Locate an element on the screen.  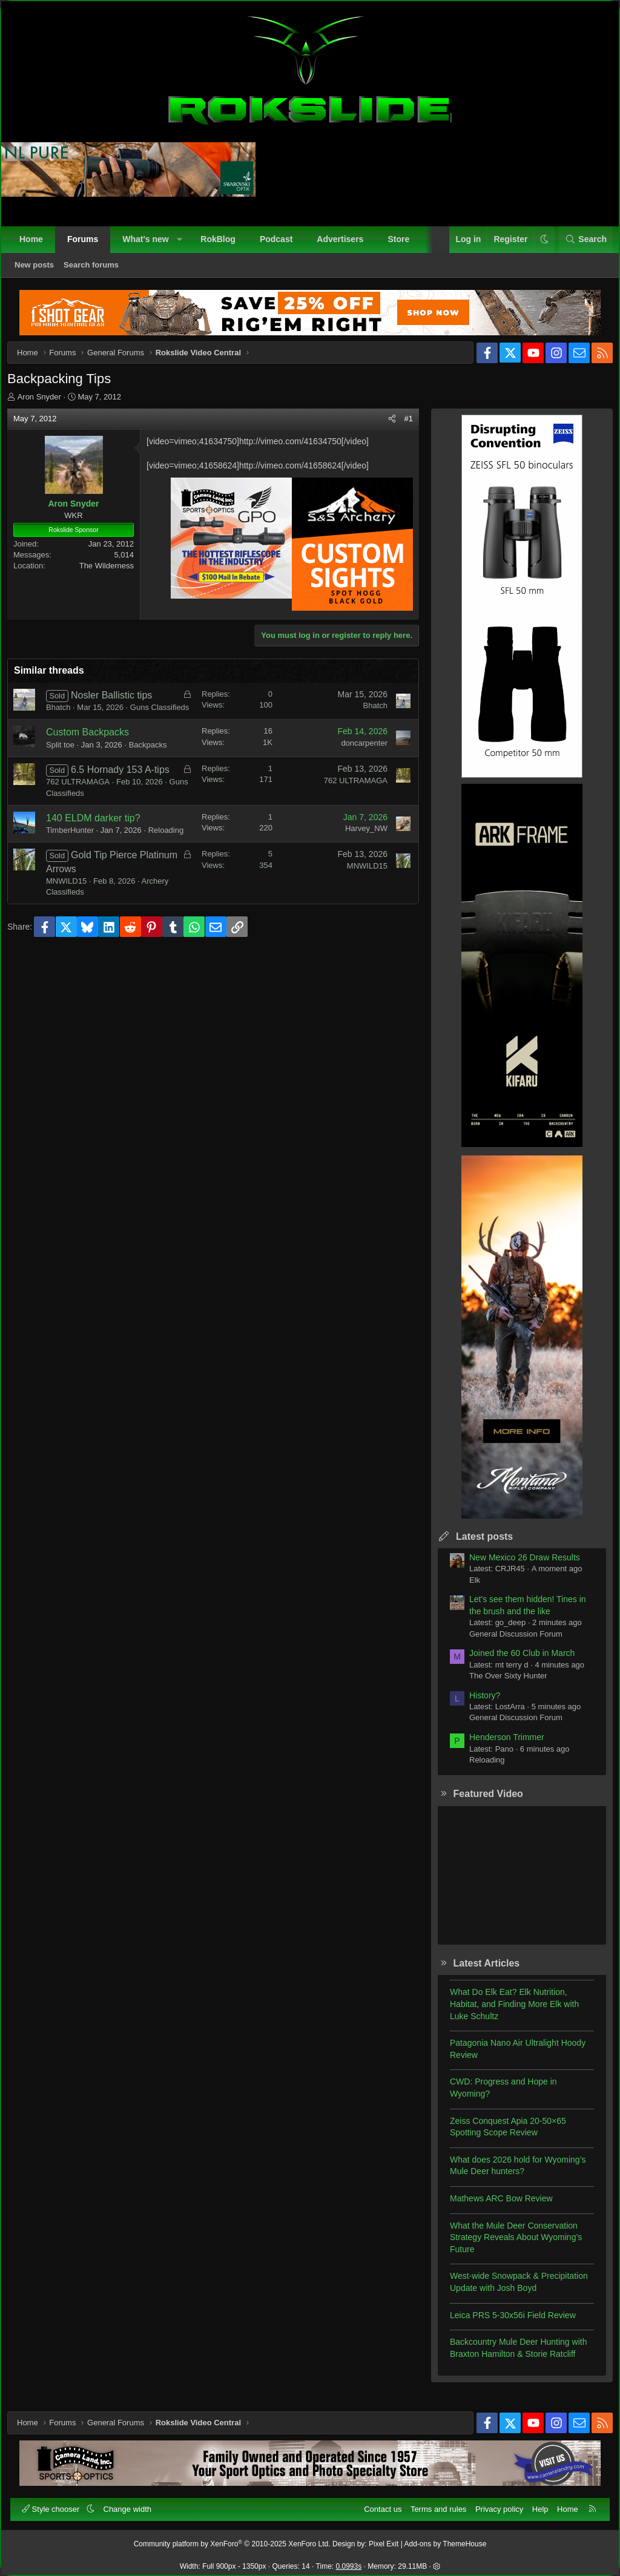
Community platform by XenForo is located at coordinates (232, 2539).